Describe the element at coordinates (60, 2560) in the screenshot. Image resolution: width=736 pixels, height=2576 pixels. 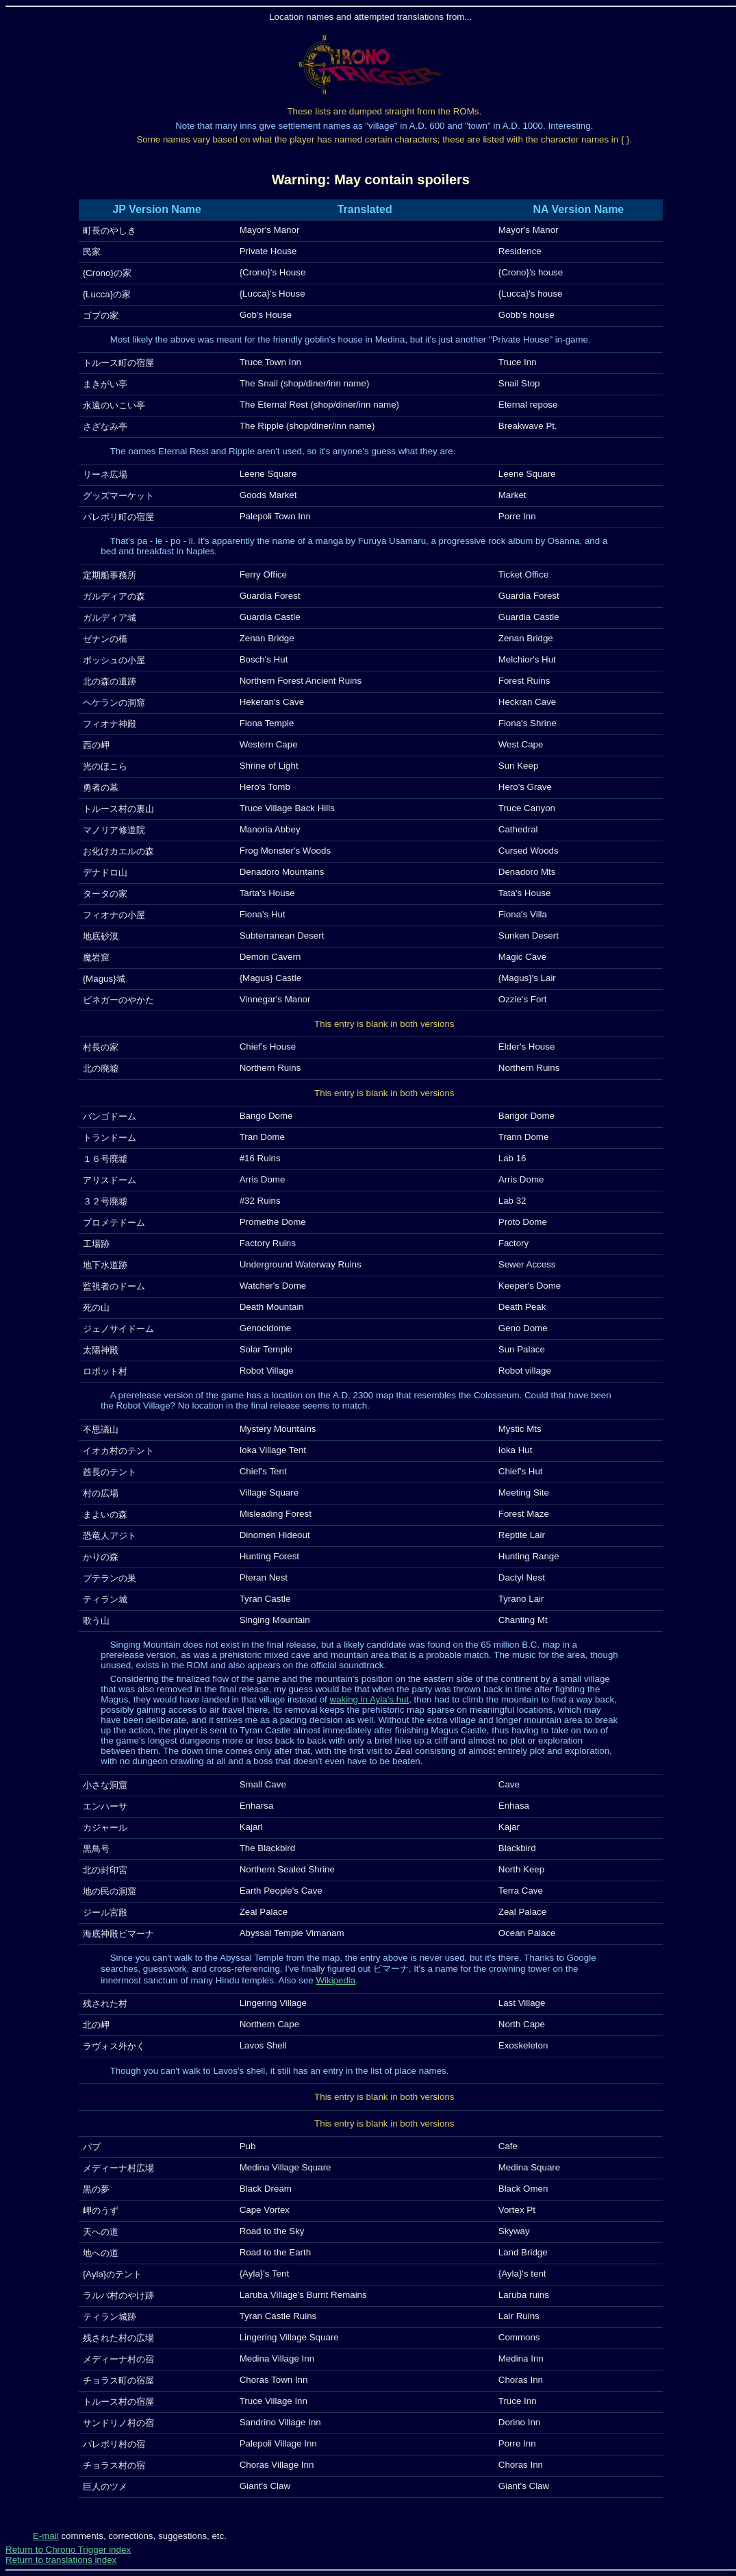
I see `Return to translations index` at that location.